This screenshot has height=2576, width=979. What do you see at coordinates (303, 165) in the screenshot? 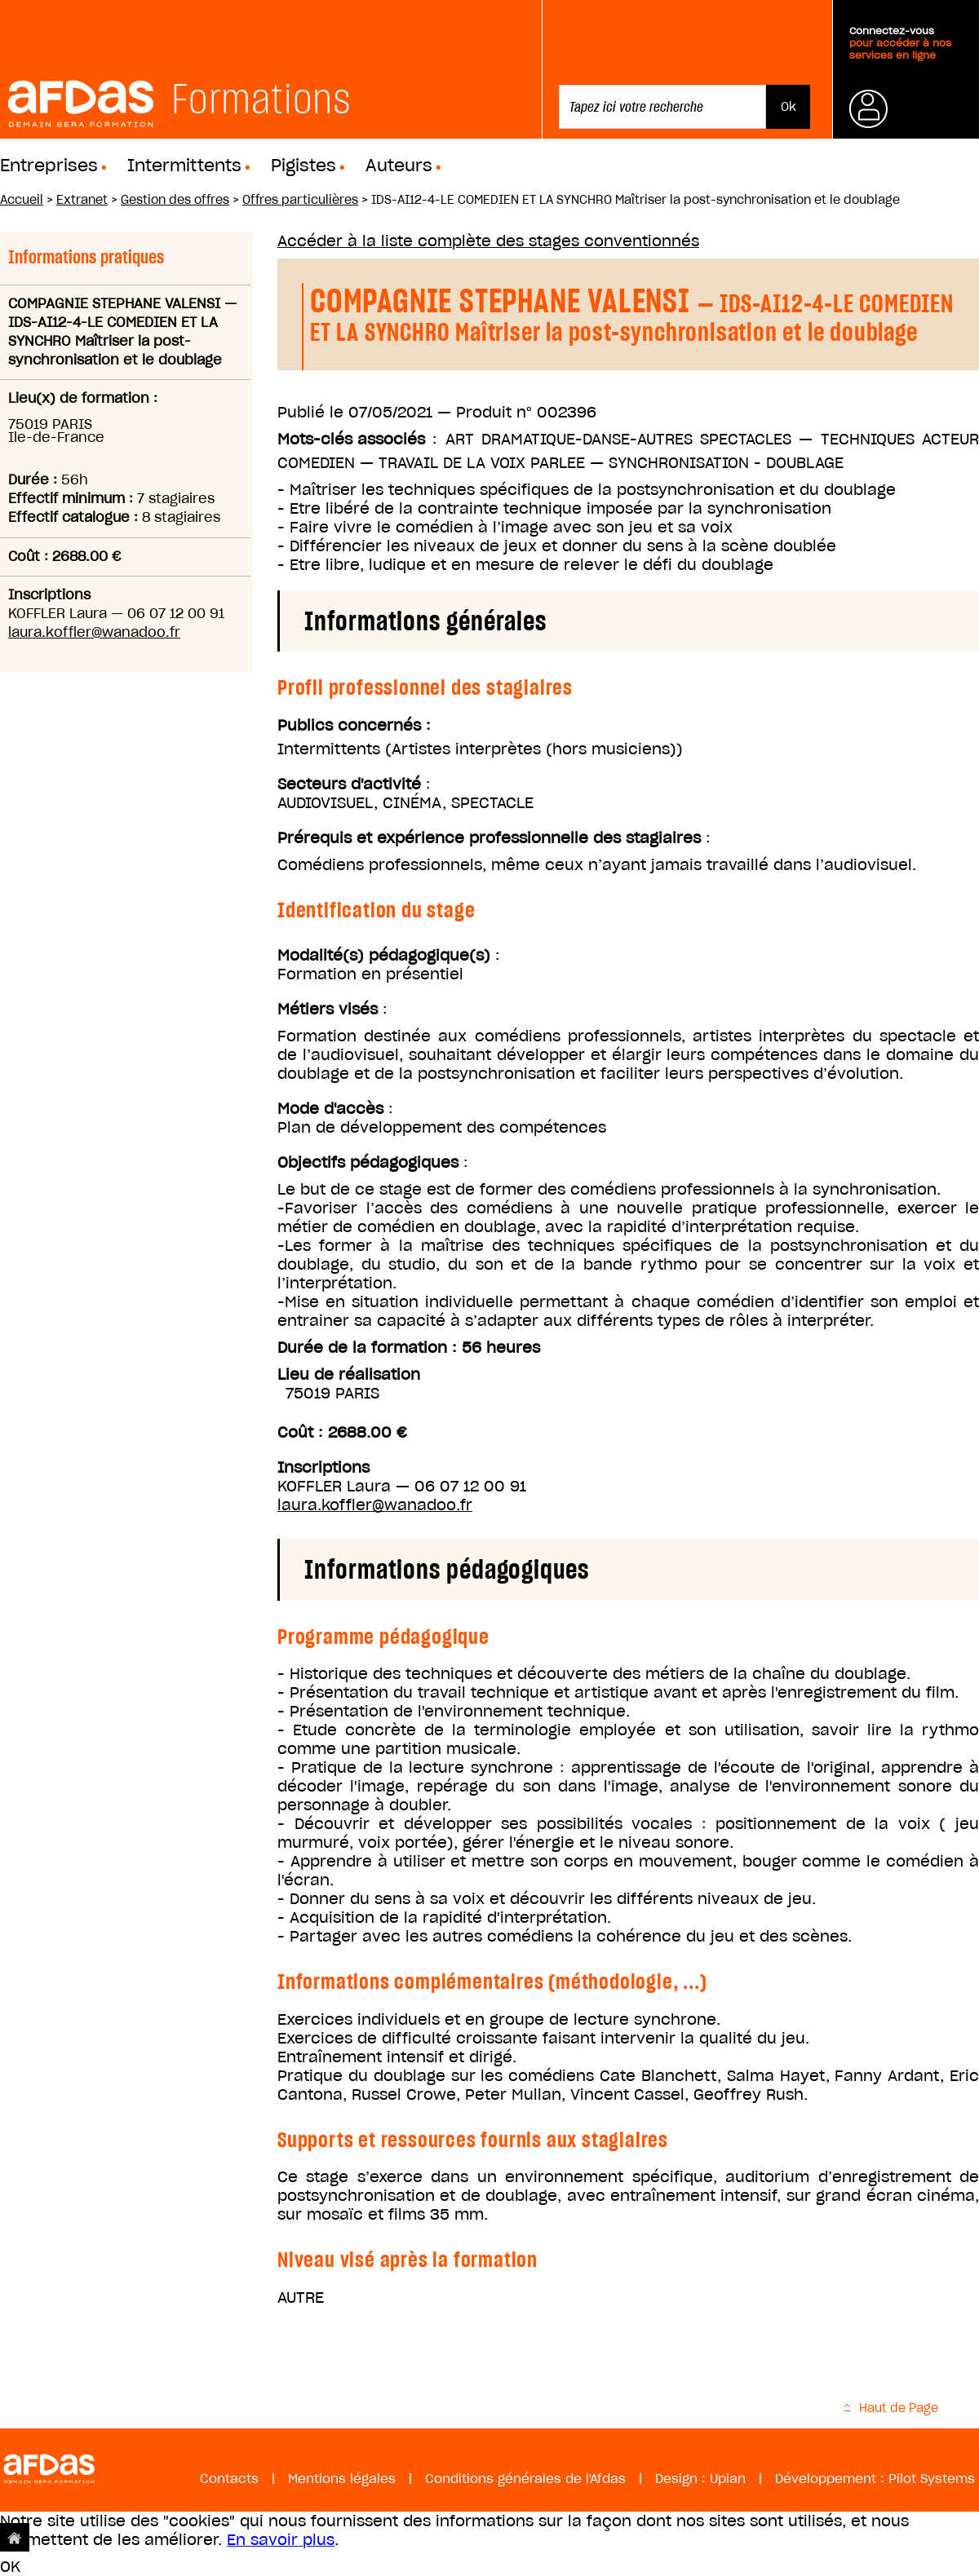
I see `Pigistes` at bounding box center [303, 165].